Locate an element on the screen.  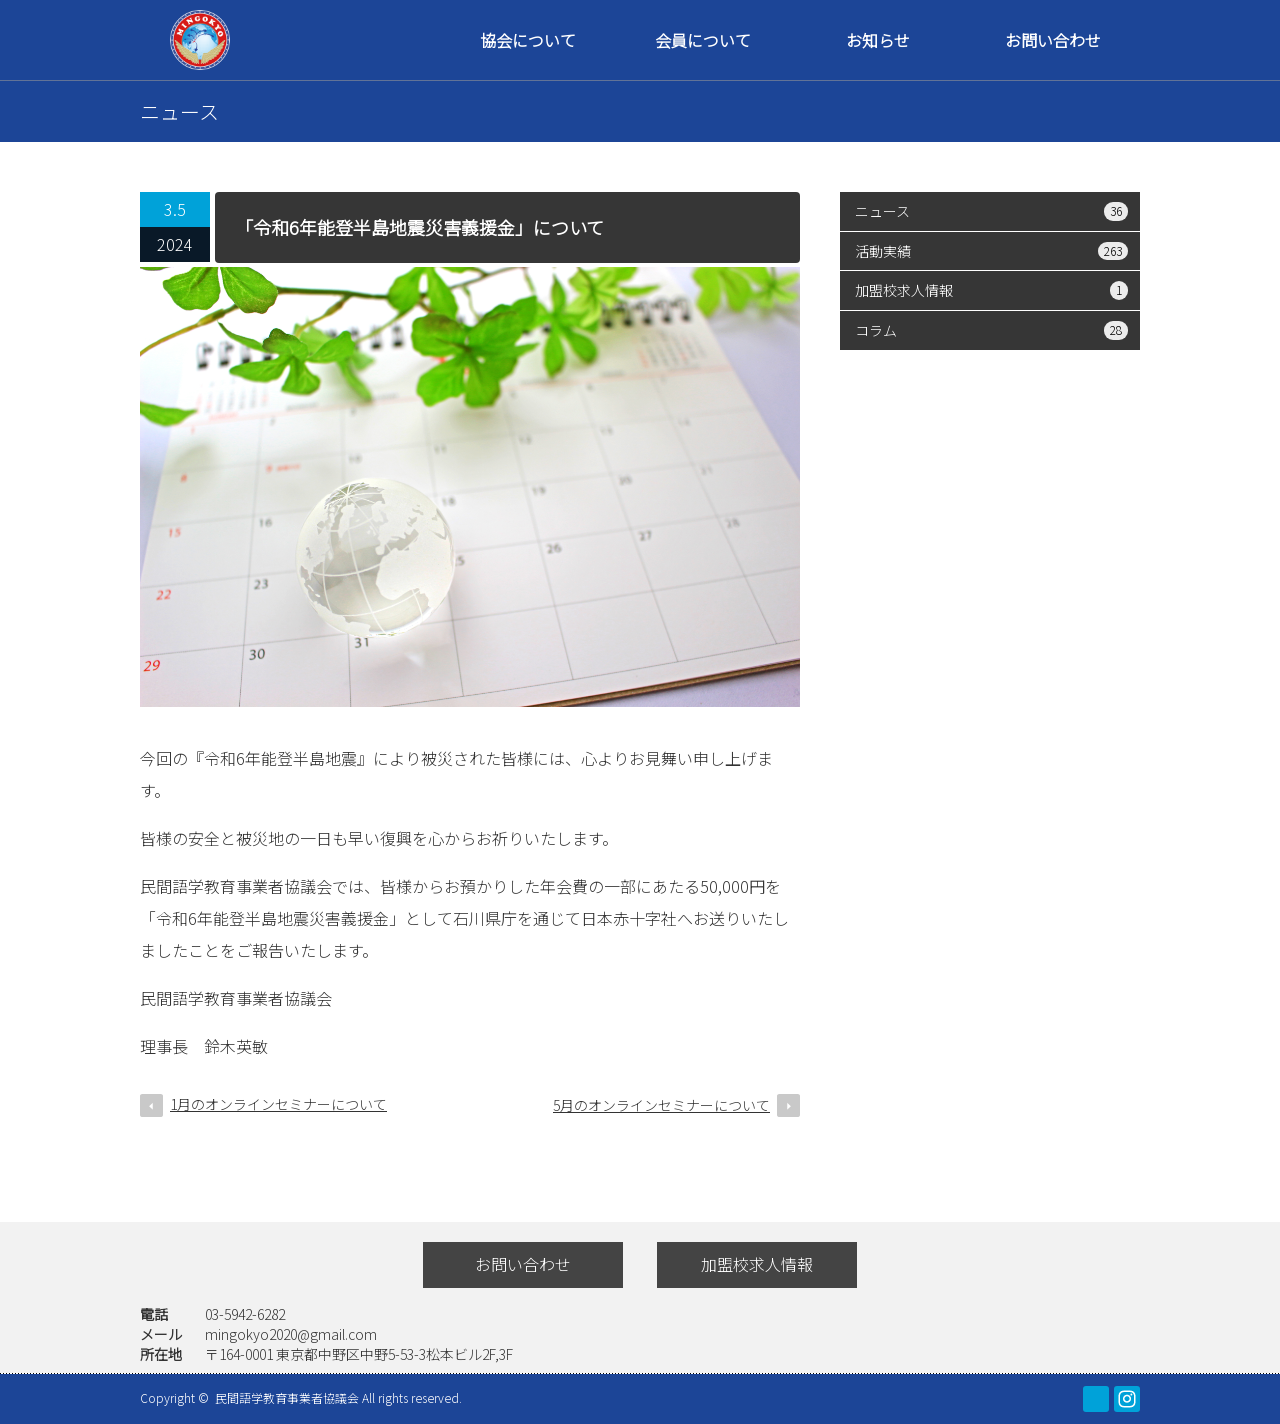
1月のオンラインセミナーについて is located at coordinates (278, 1104).